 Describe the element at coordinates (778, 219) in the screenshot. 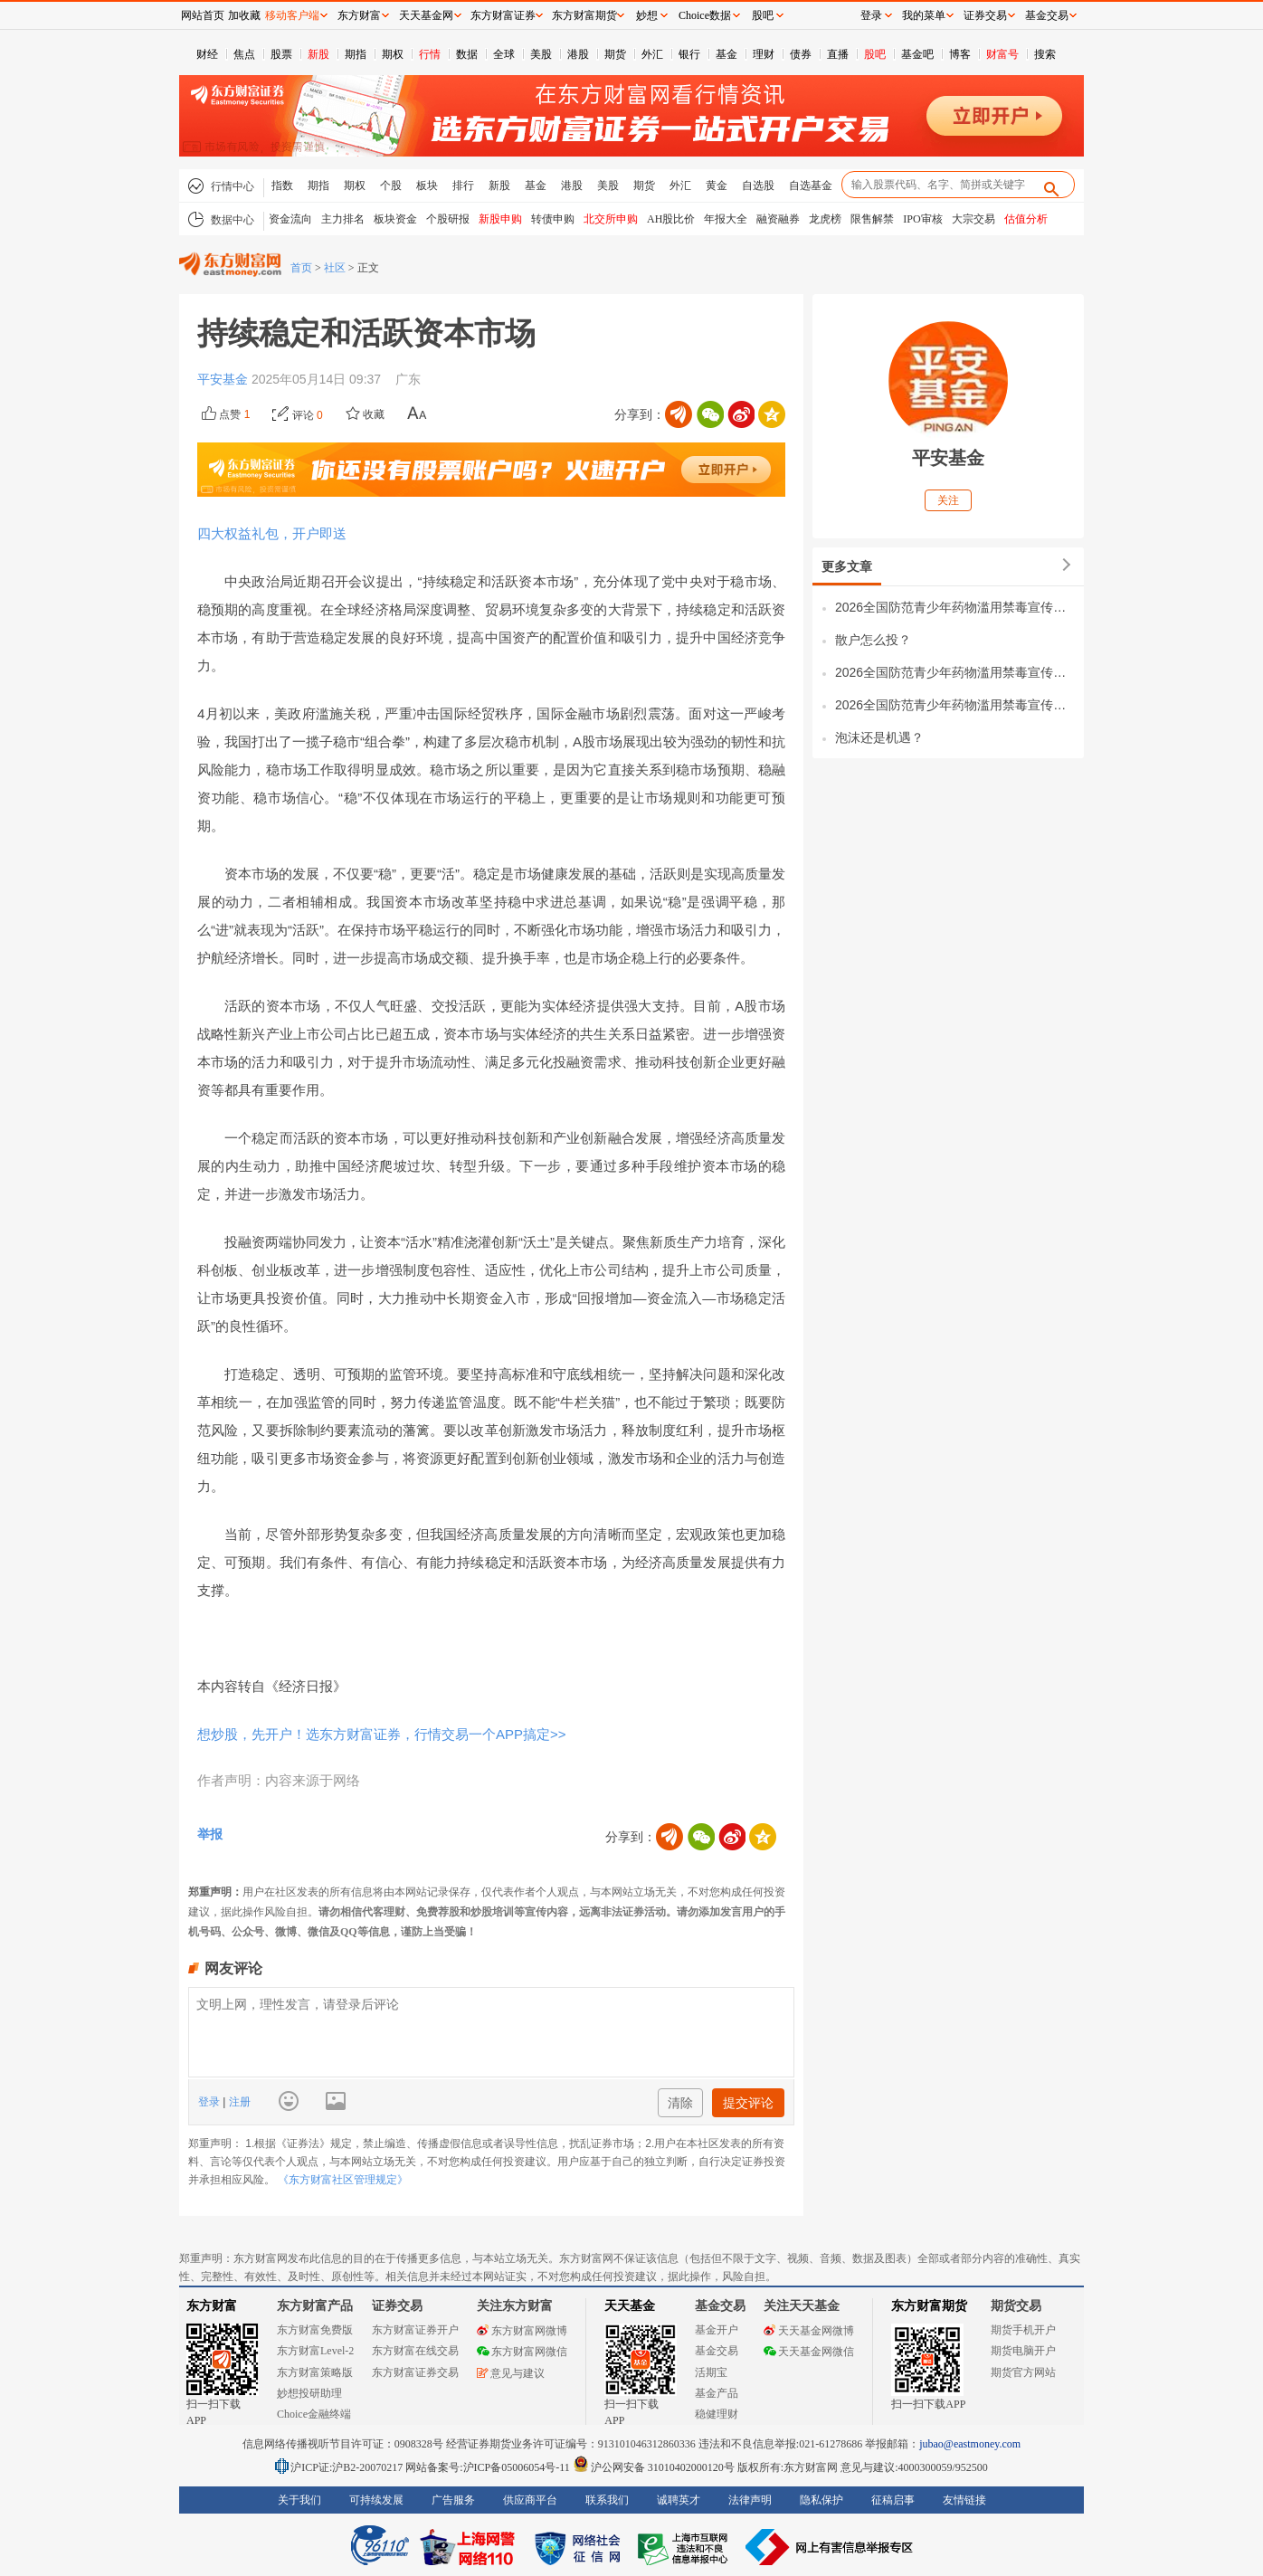

I see `融资融券` at that location.